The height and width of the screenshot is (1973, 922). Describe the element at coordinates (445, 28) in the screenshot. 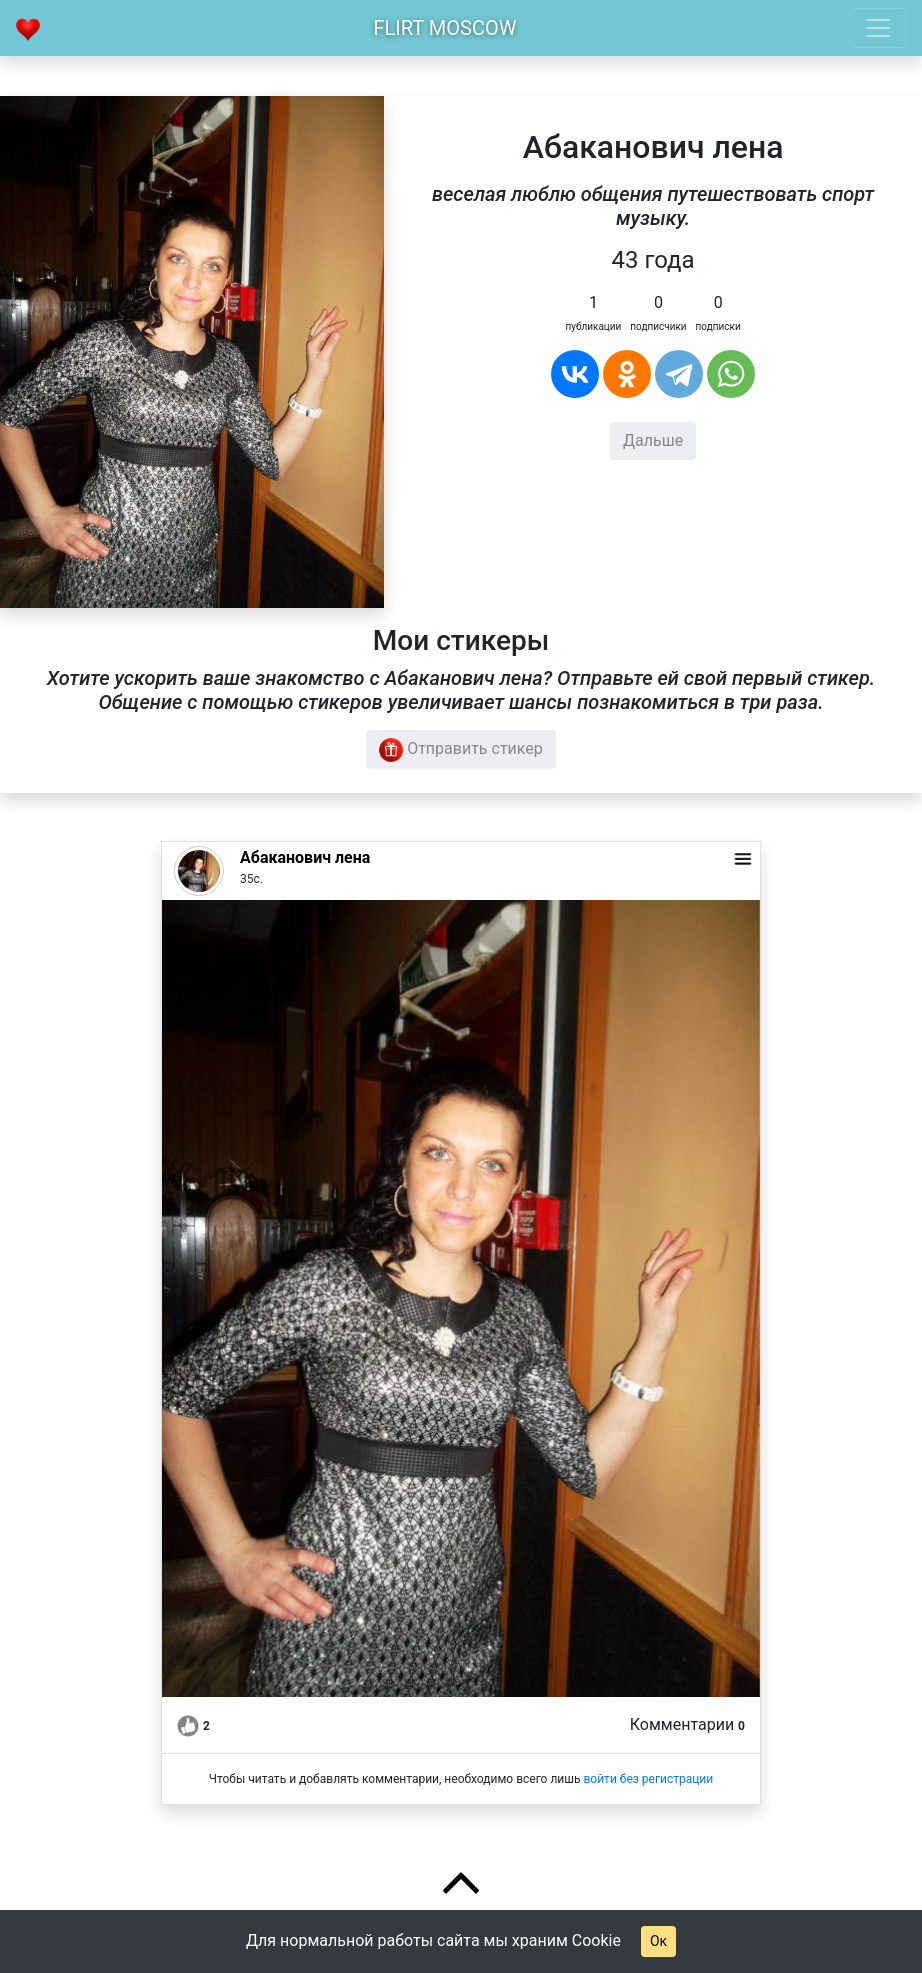

I see `Flirt Moscow` at that location.